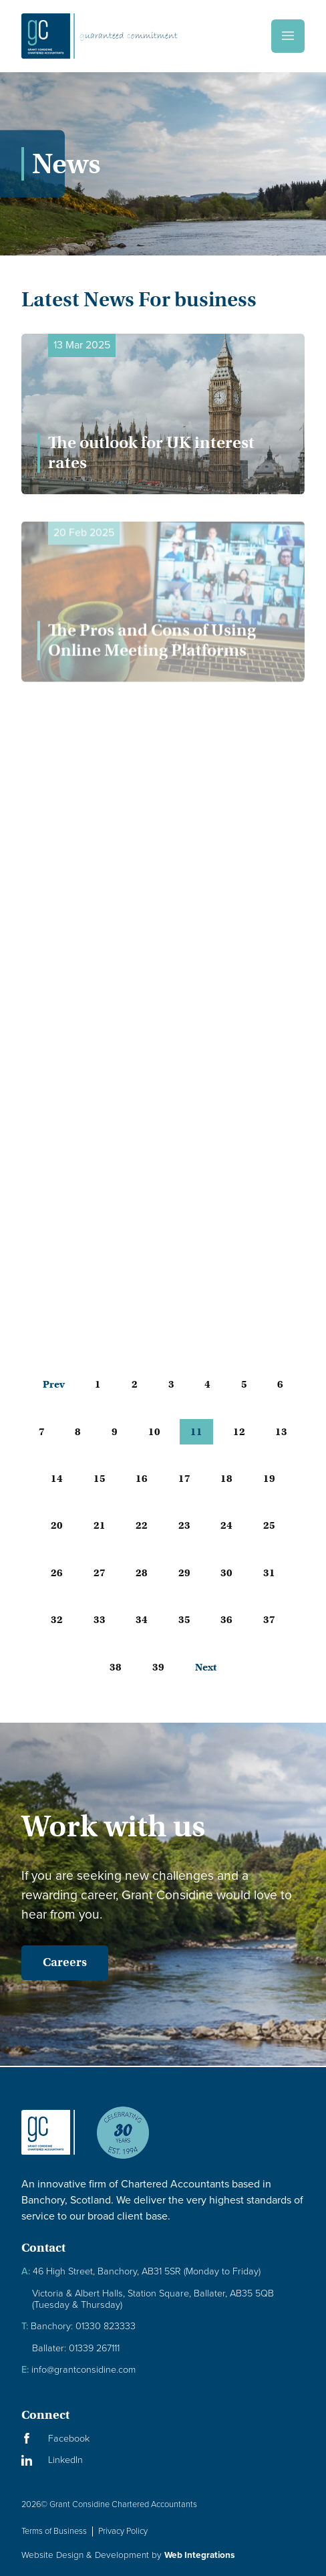 This screenshot has height=2576, width=326. What do you see at coordinates (78, 2326) in the screenshot?
I see `Banchory: 01330 823333` at bounding box center [78, 2326].